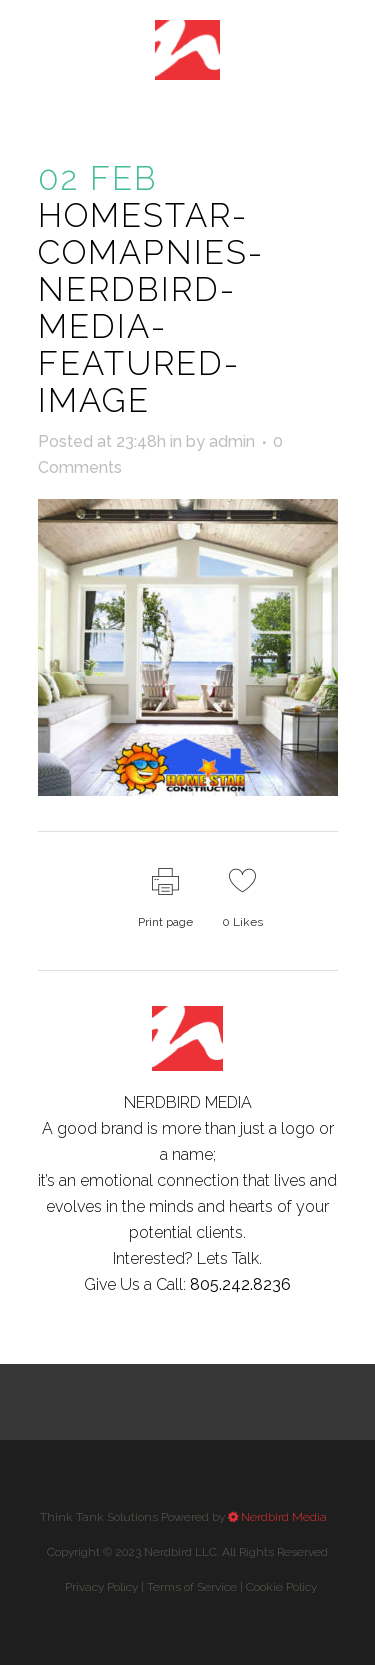 The width and height of the screenshot is (375, 1665). I want to click on admin, so click(232, 441).